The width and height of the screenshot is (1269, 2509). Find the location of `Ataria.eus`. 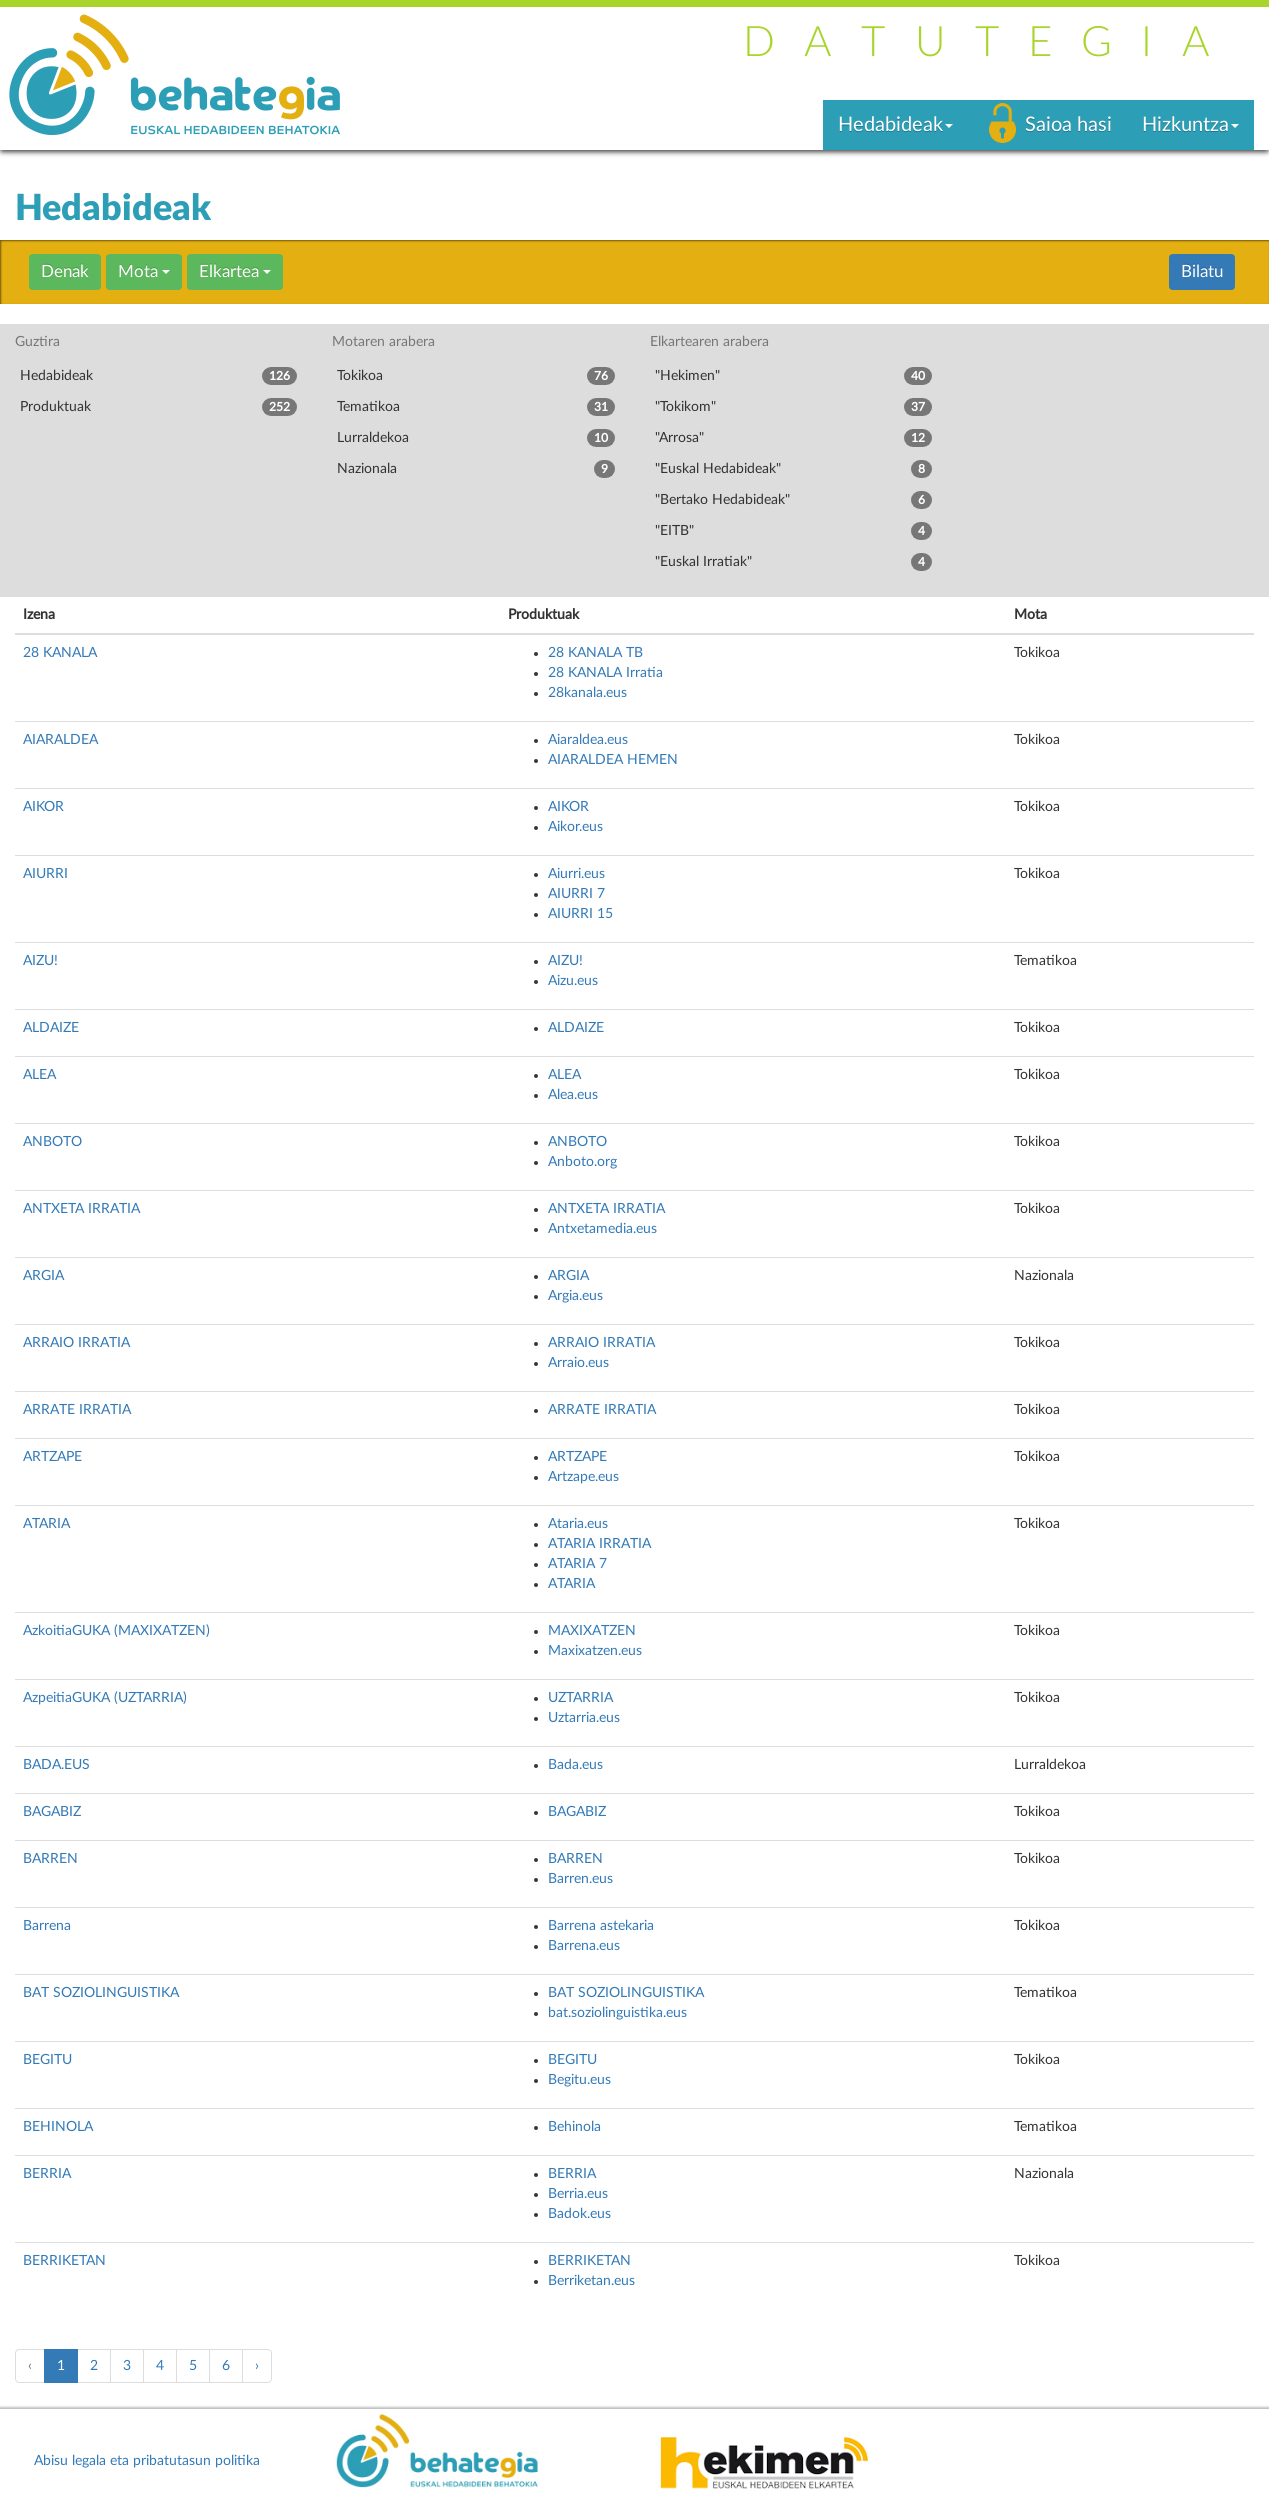

Ataria.eus is located at coordinates (578, 1524).